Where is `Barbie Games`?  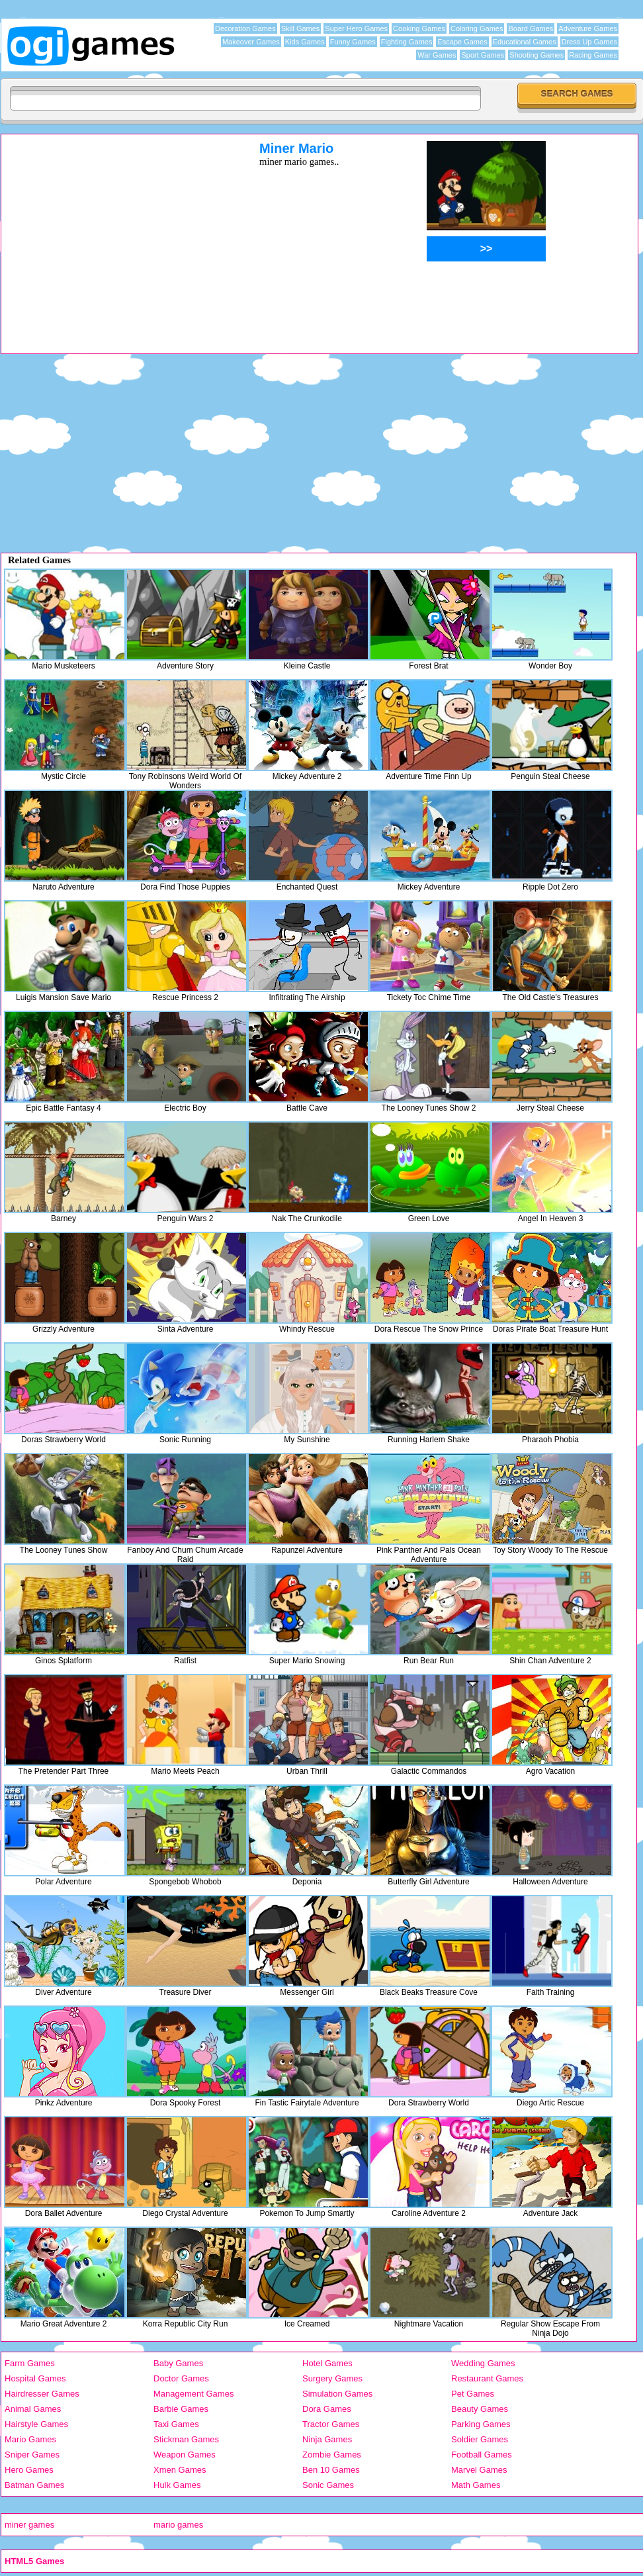
Barbie Games is located at coordinates (180, 2409).